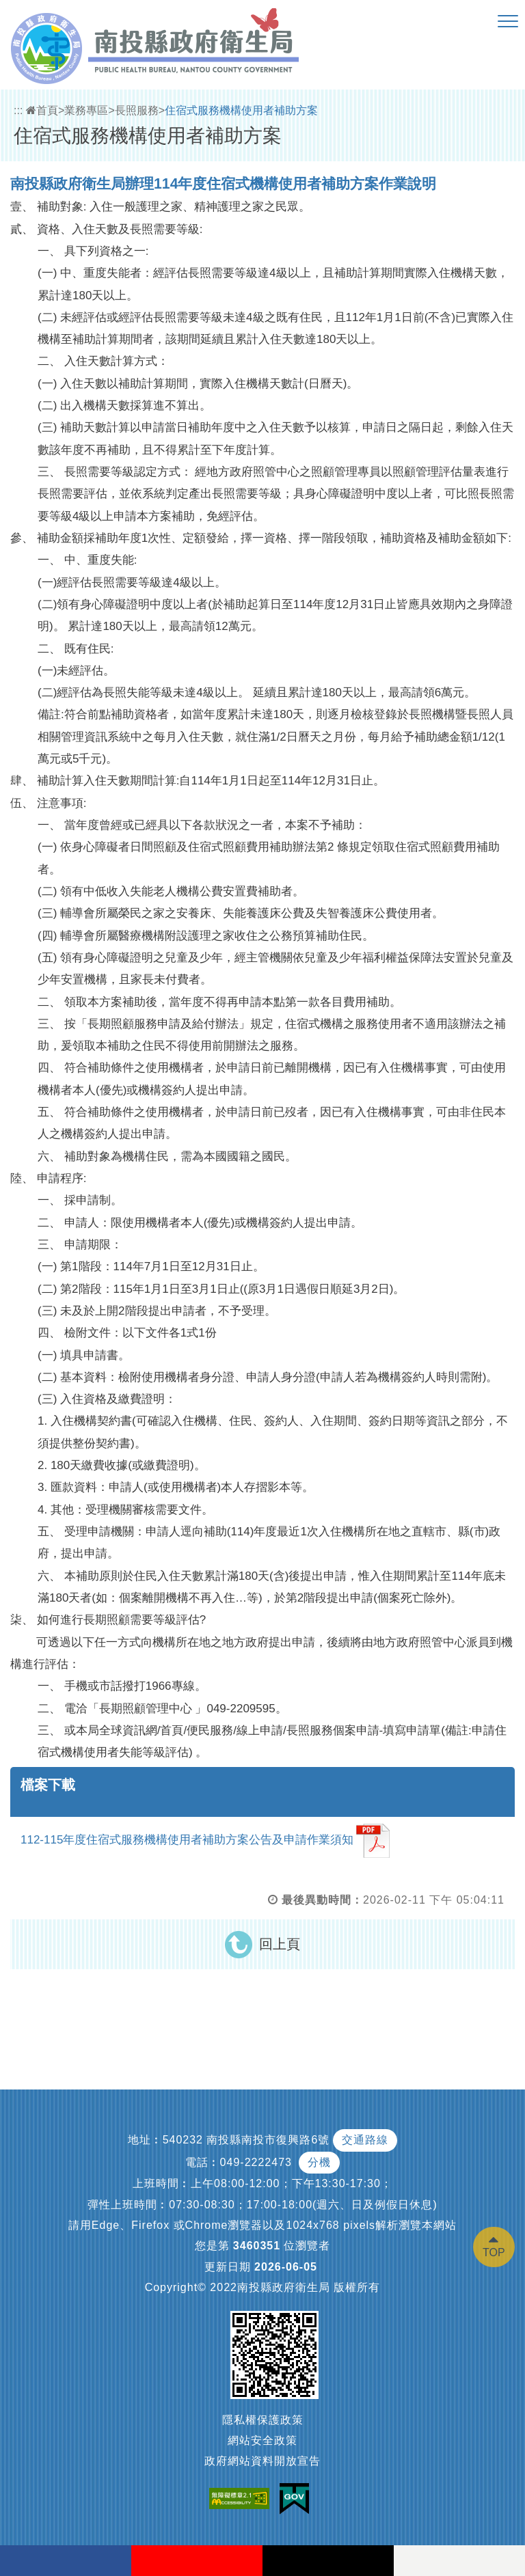 Image resolution: width=525 pixels, height=2576 pixels. What do you see at coordinates (508, 22) in the screenshot?
I see `[button]` at bounding box center [508, 22].